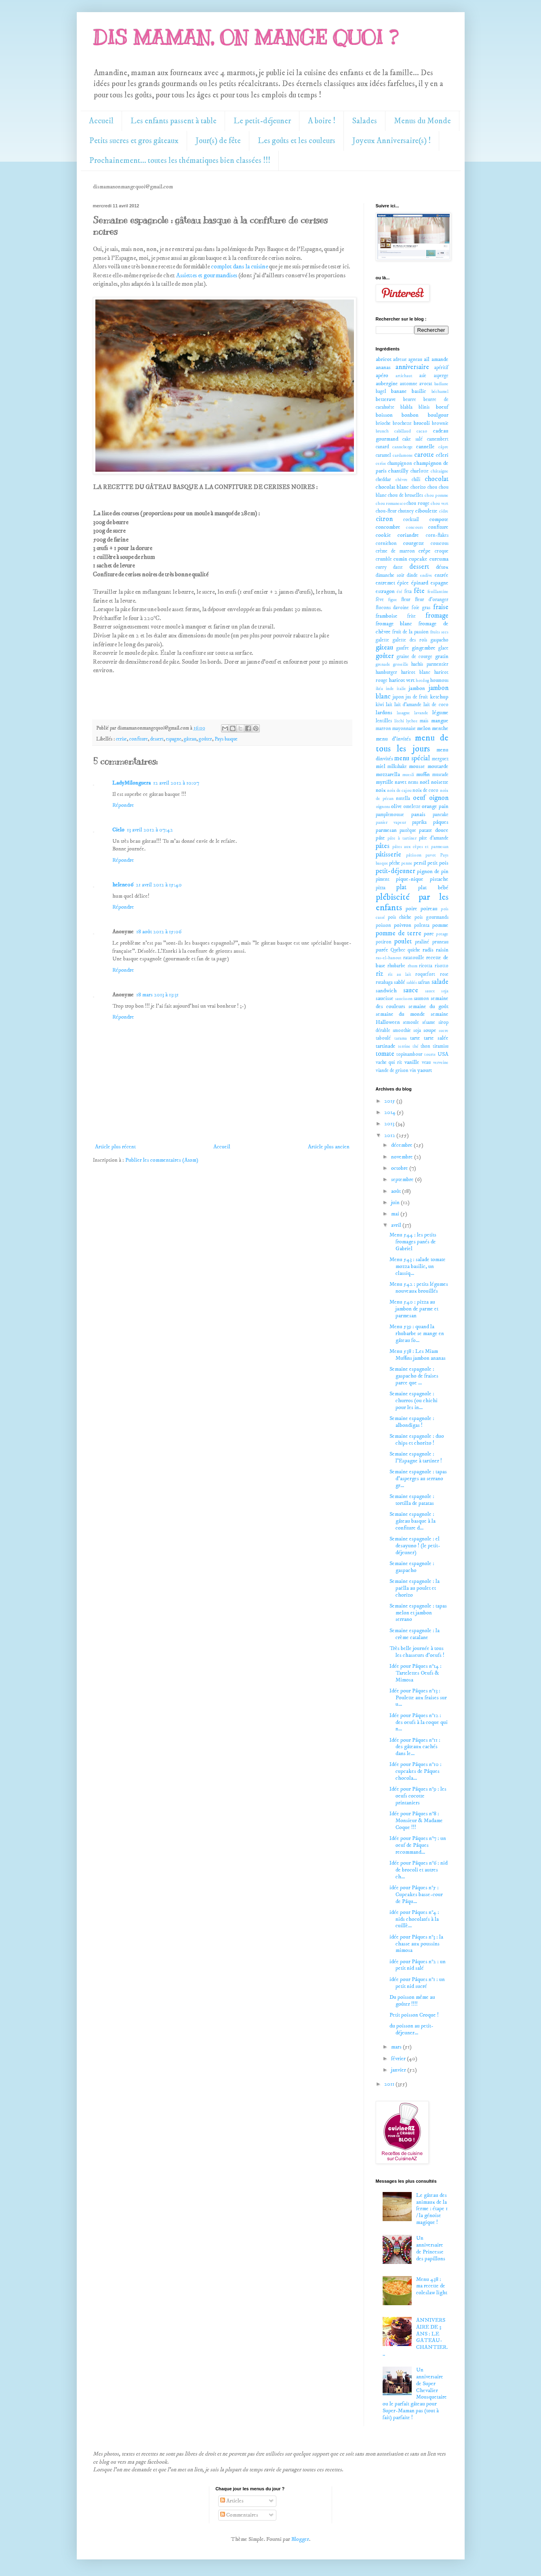 The image size is (541, 2576). Describe the element at coordinates (417, 688) in the screenshot. I see `jambon` at that location.